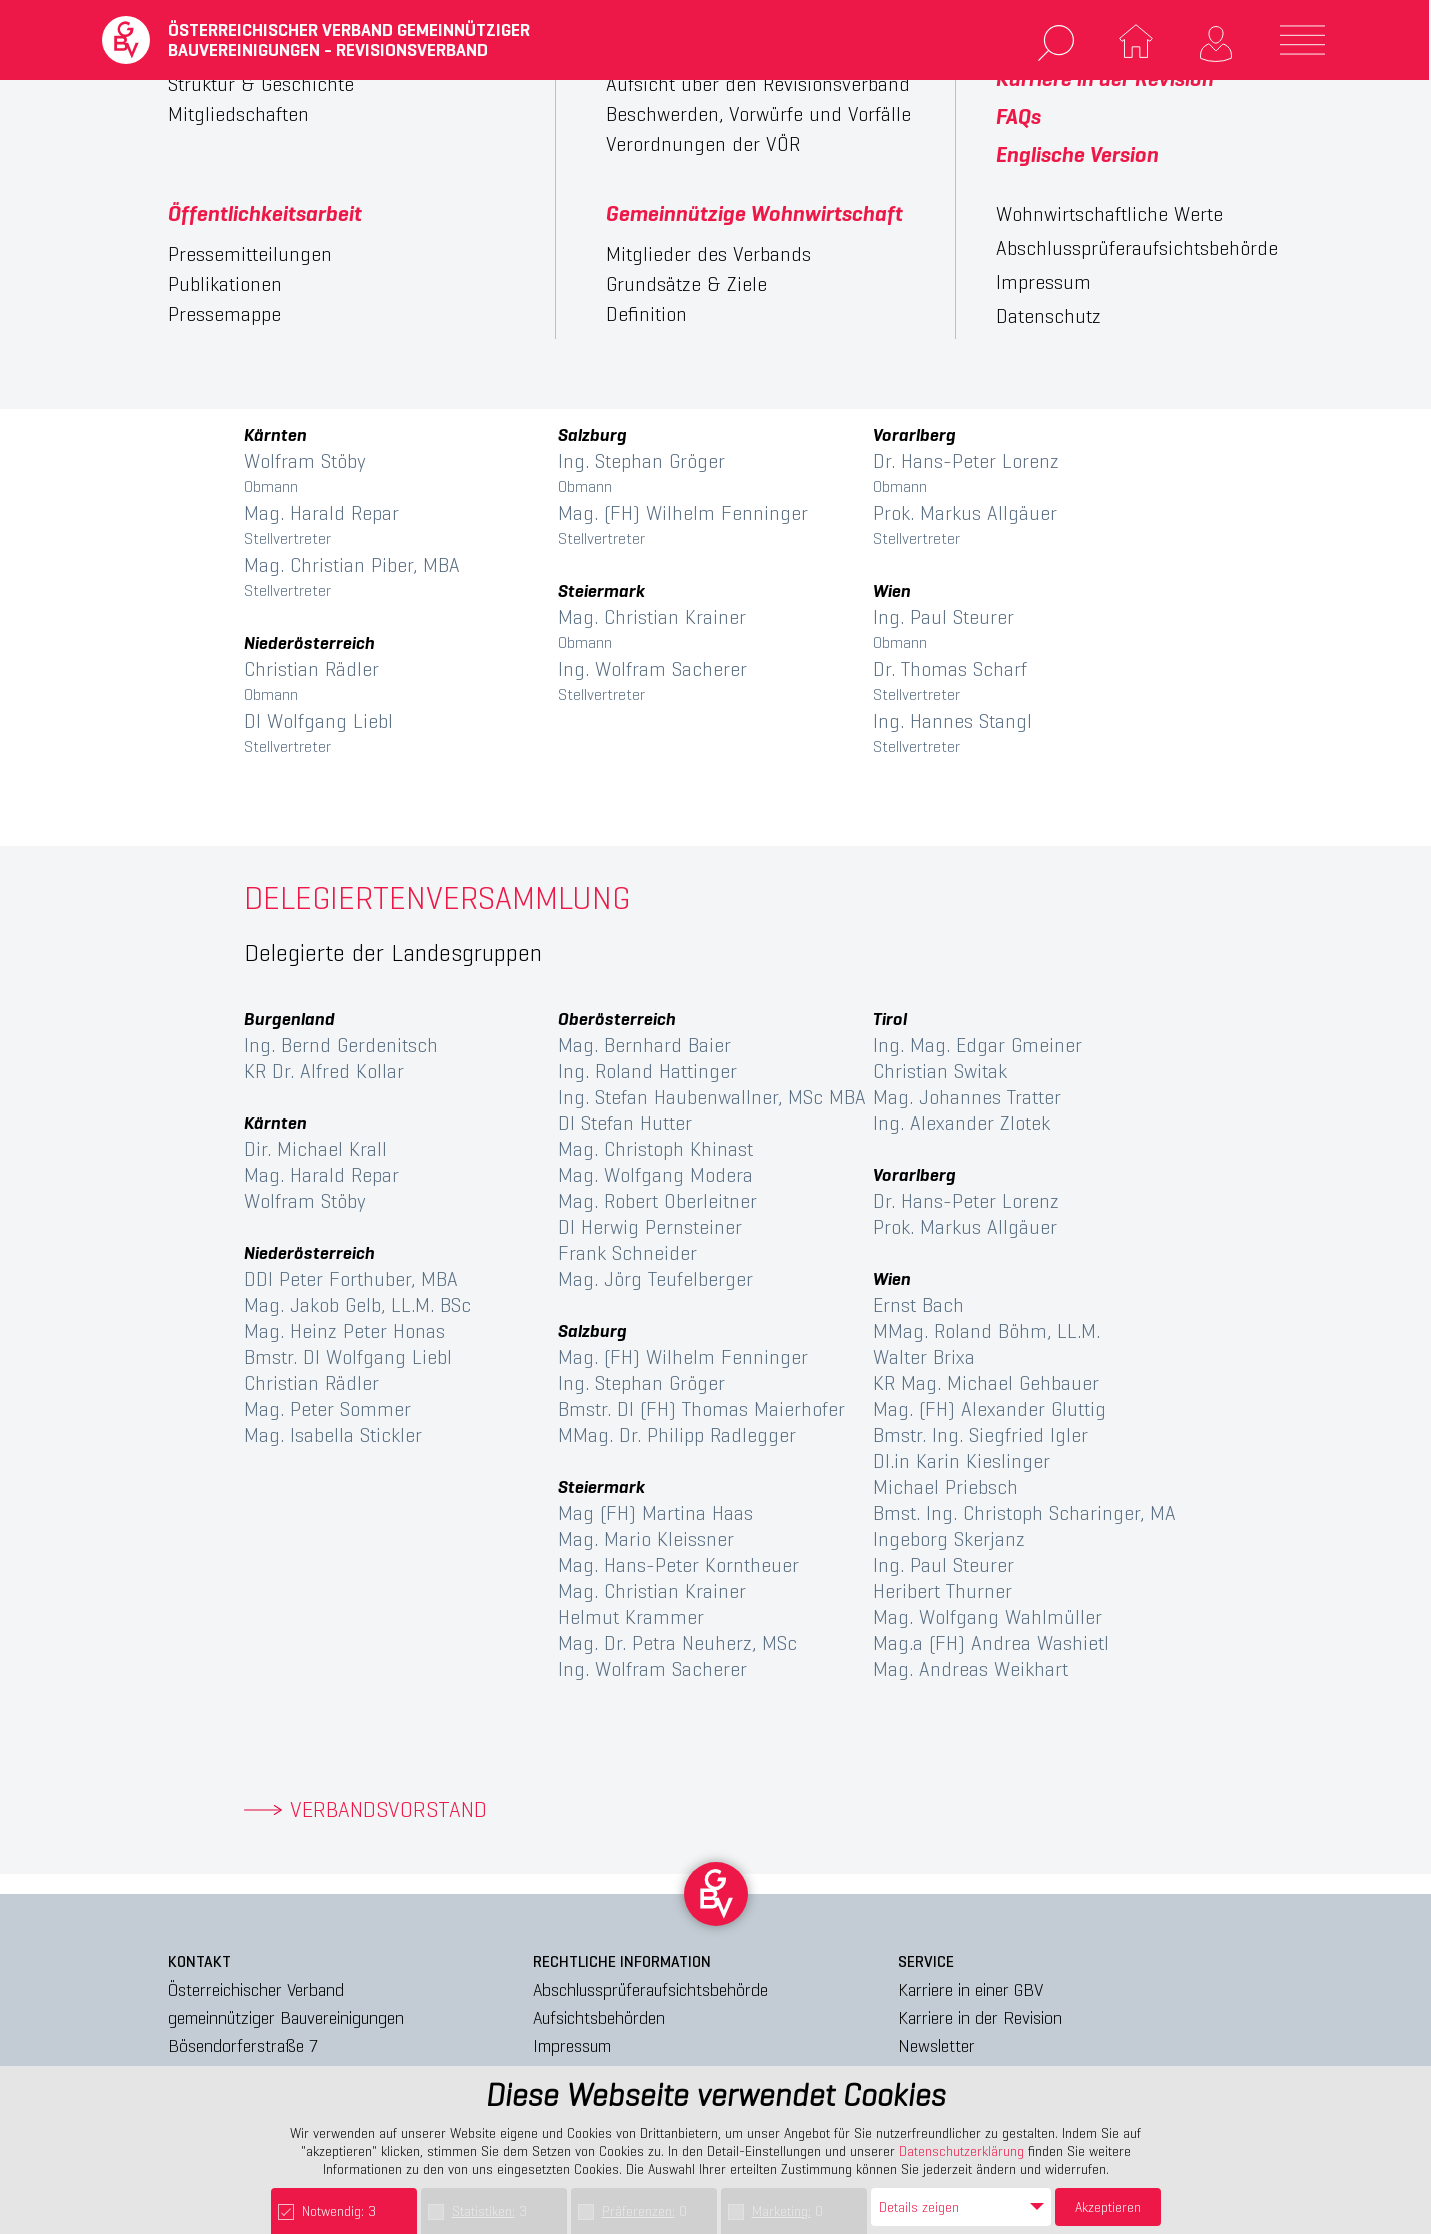  I want to click on Impressum, so click(572, 2045).